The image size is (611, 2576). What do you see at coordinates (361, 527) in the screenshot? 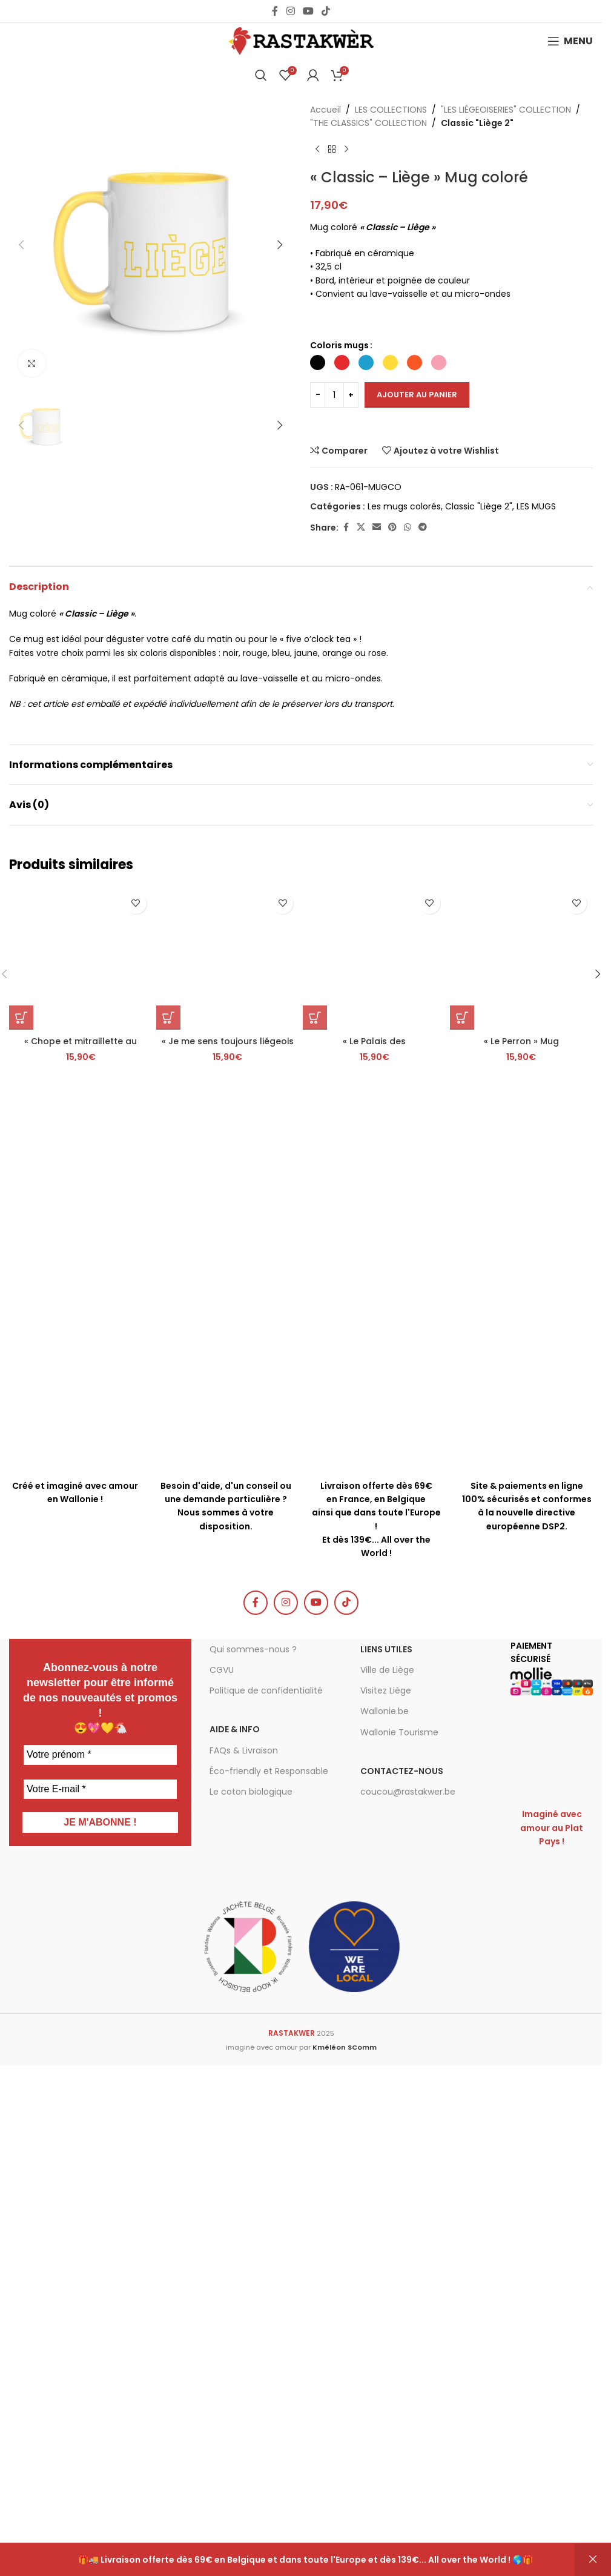
I see `[X social link]` at bounding box center [361, 527].